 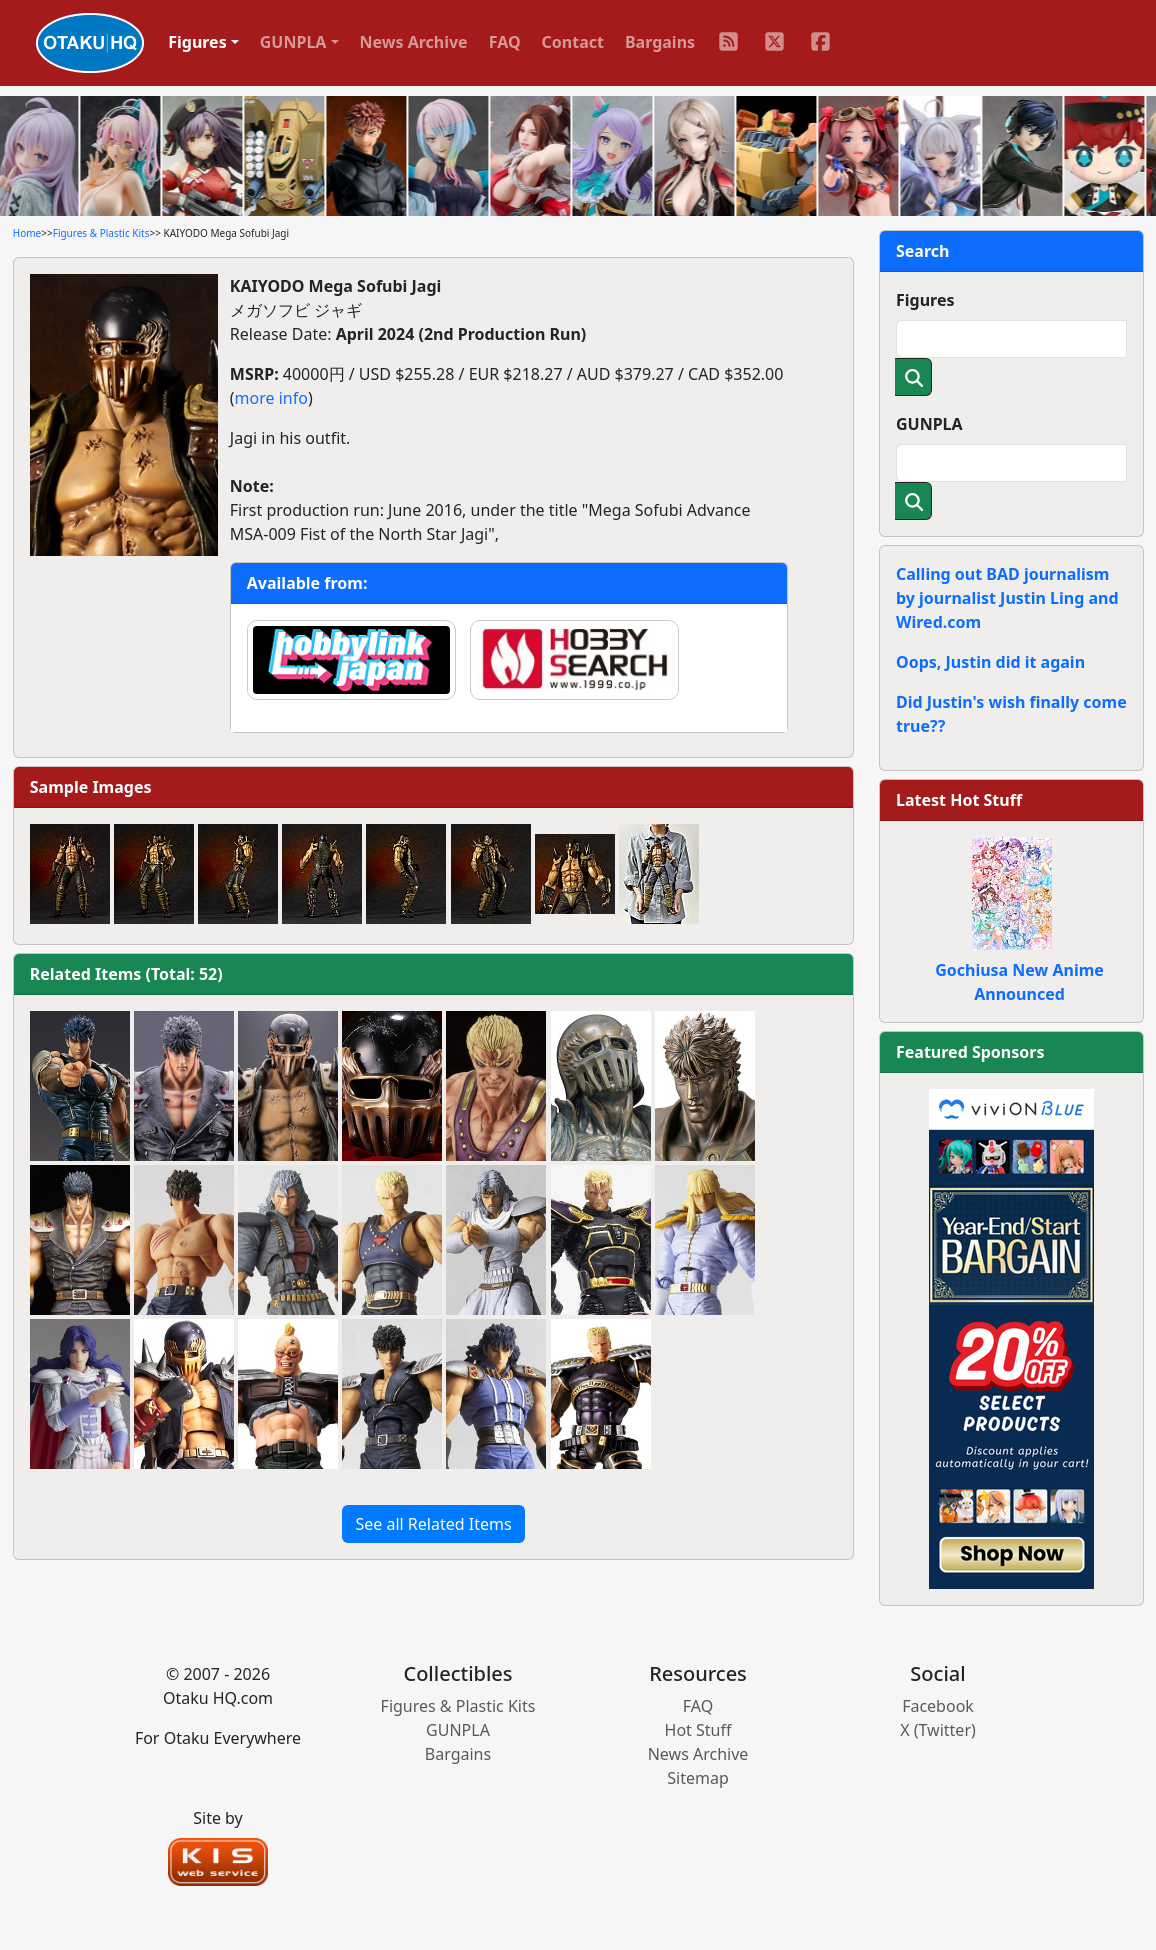 What do you see at coordinates (414, 42) in the screenshot?
I see `News Archive` at bounding box center [414, 42].